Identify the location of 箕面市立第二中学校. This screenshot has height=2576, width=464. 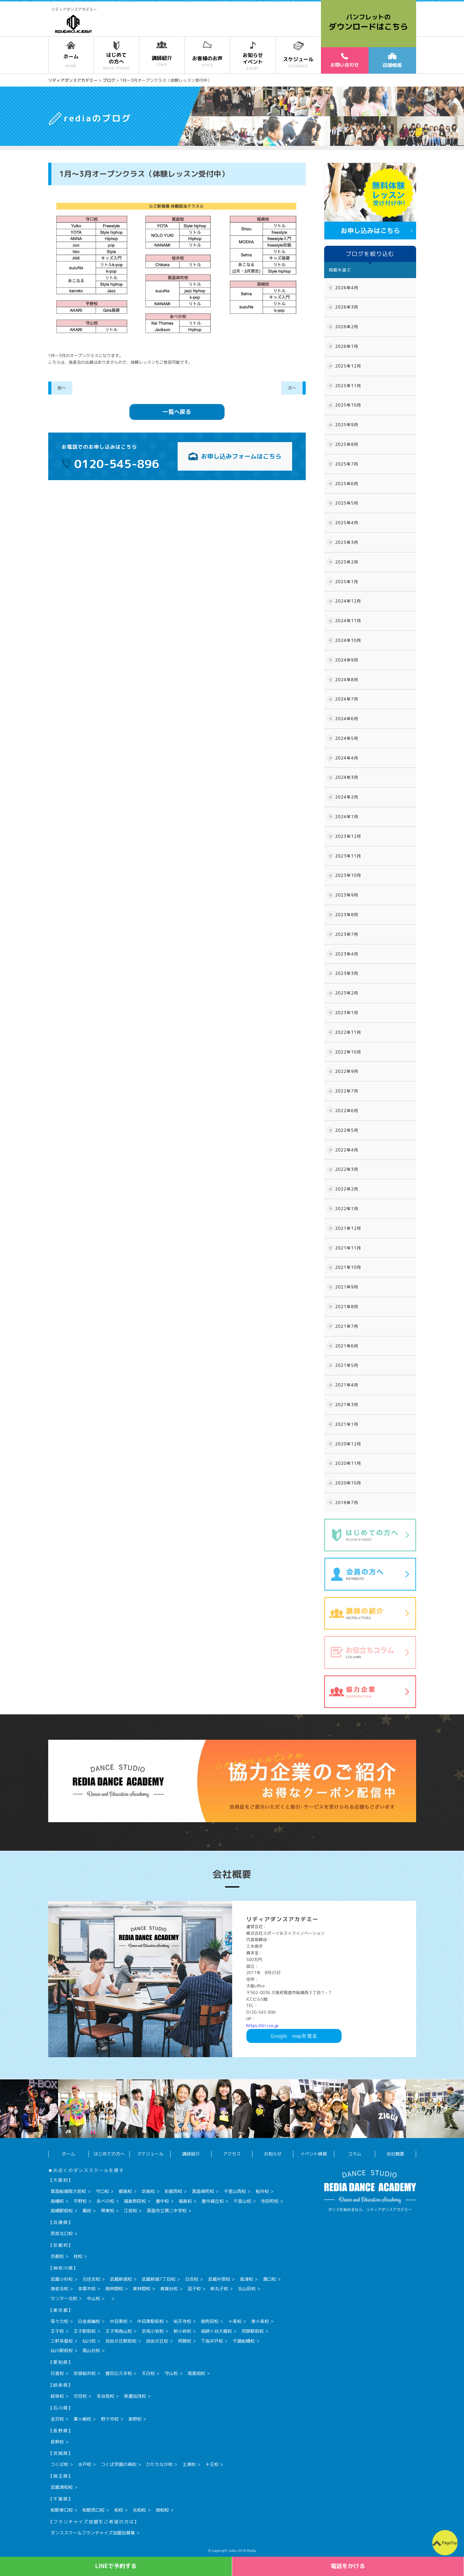
(167, 2211).